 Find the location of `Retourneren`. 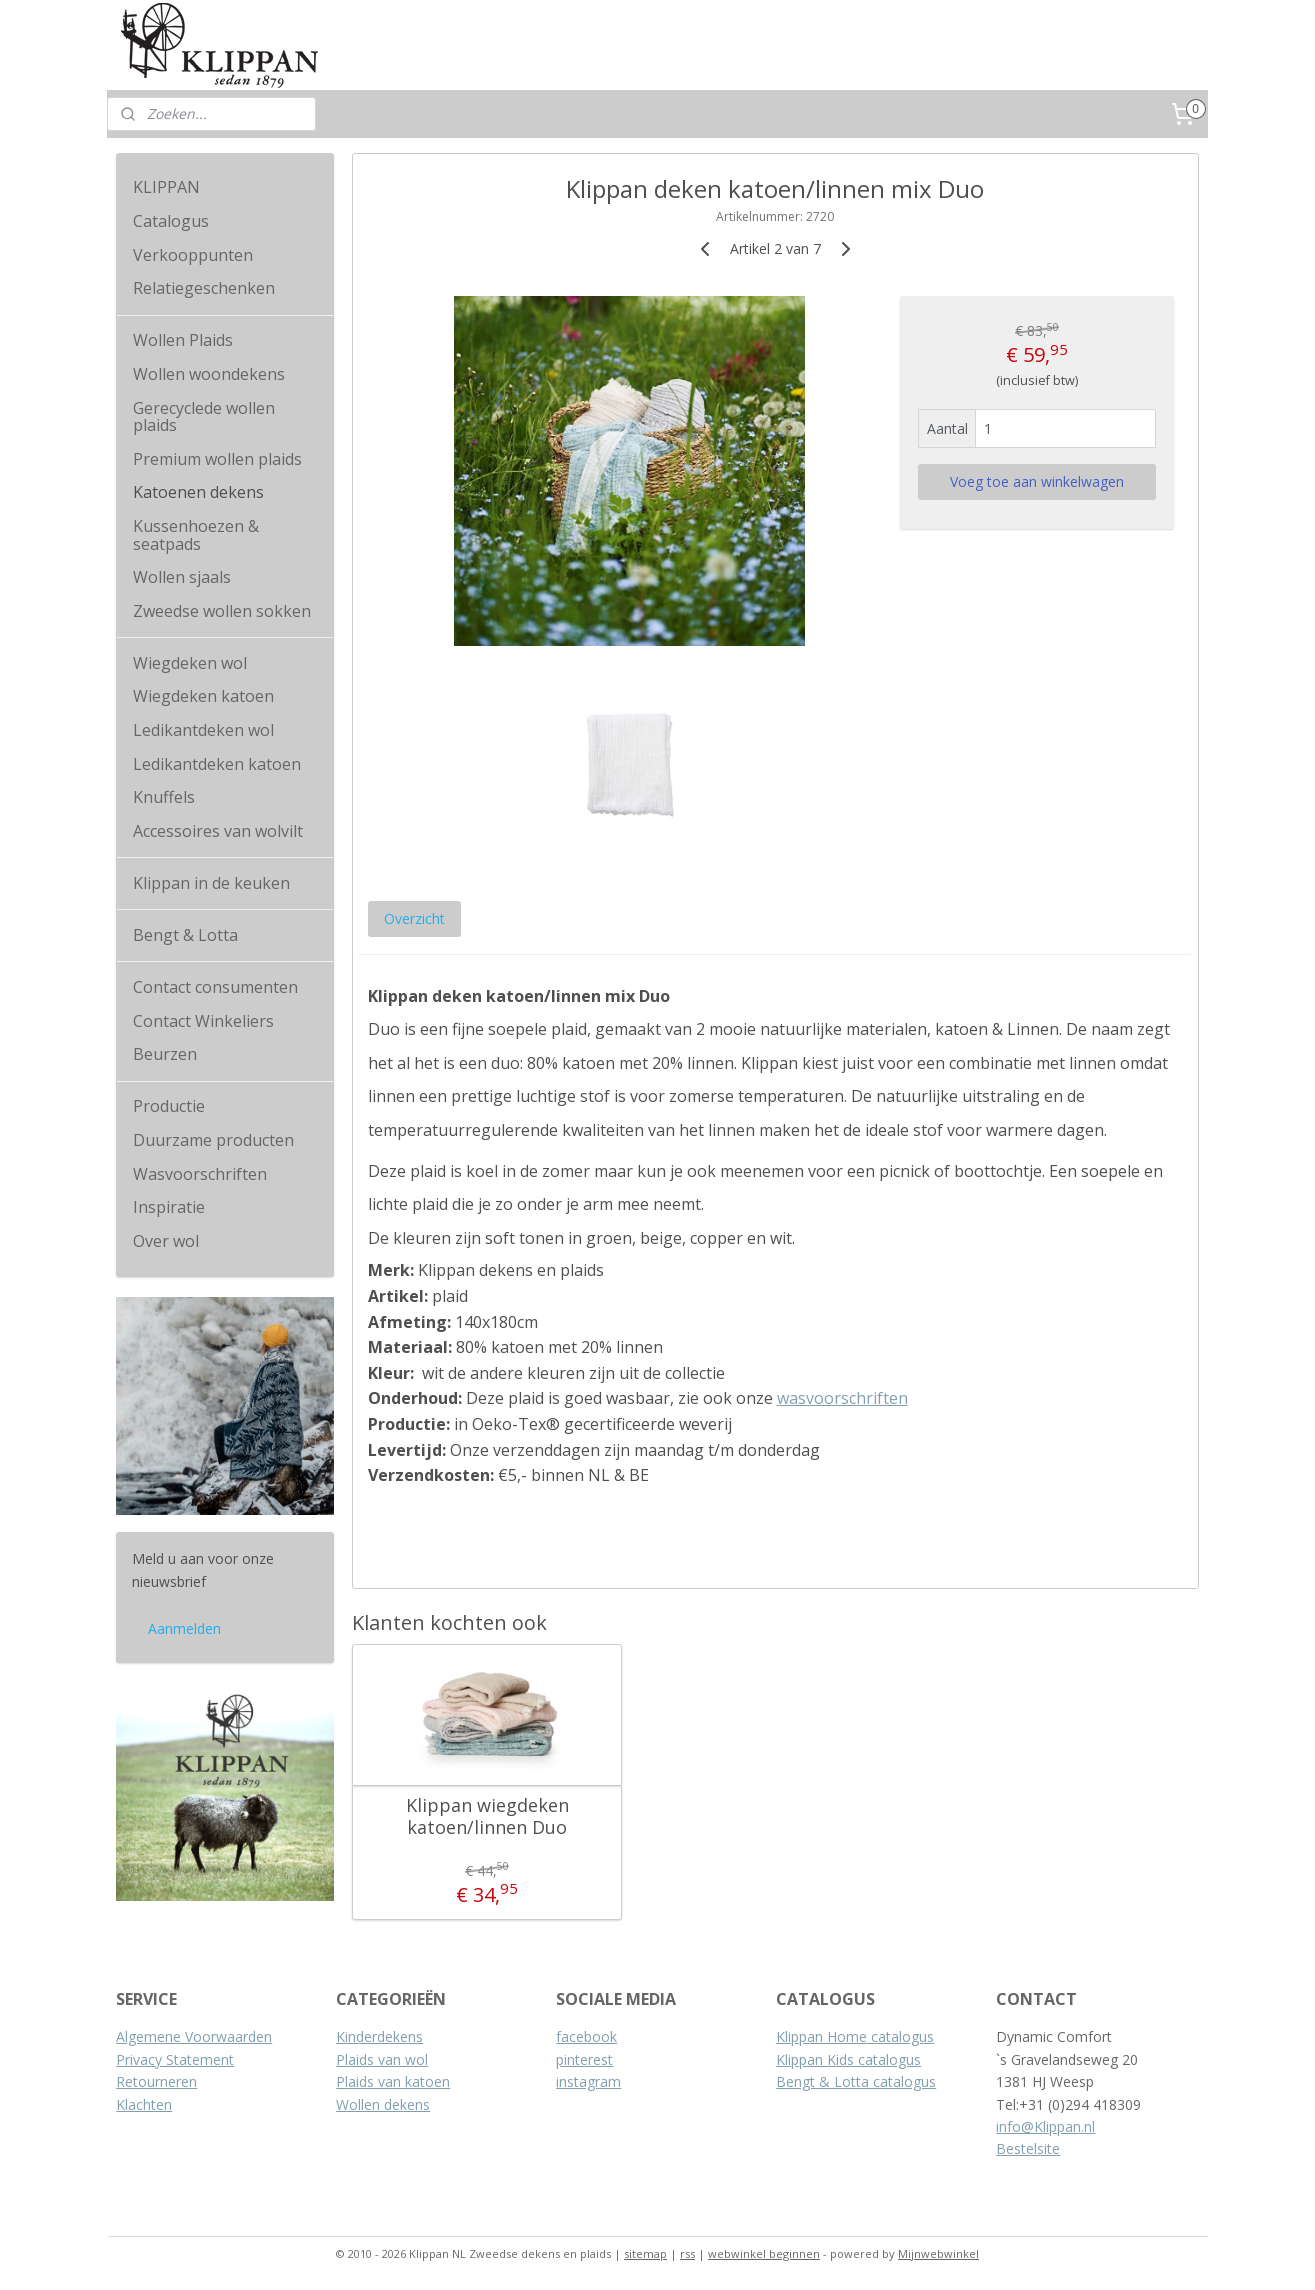

Retourneren is located at coordinates (156, 2081).